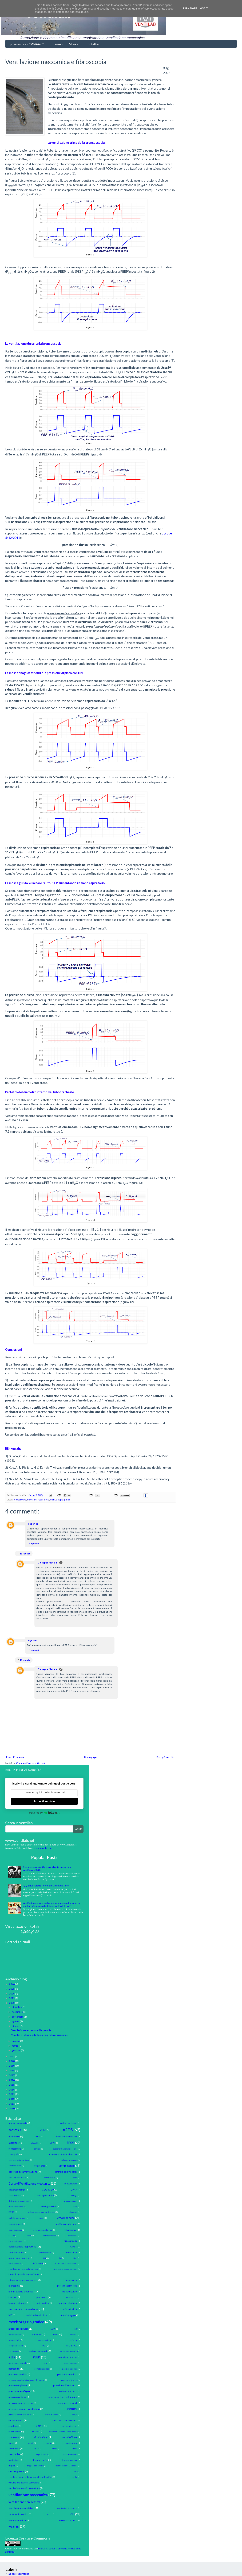 This screenshot has height=2576, width=242. What do you see at coordinates (221, 566) in the screenshot?
I see `elastanza` at bounding box center [221, 566].